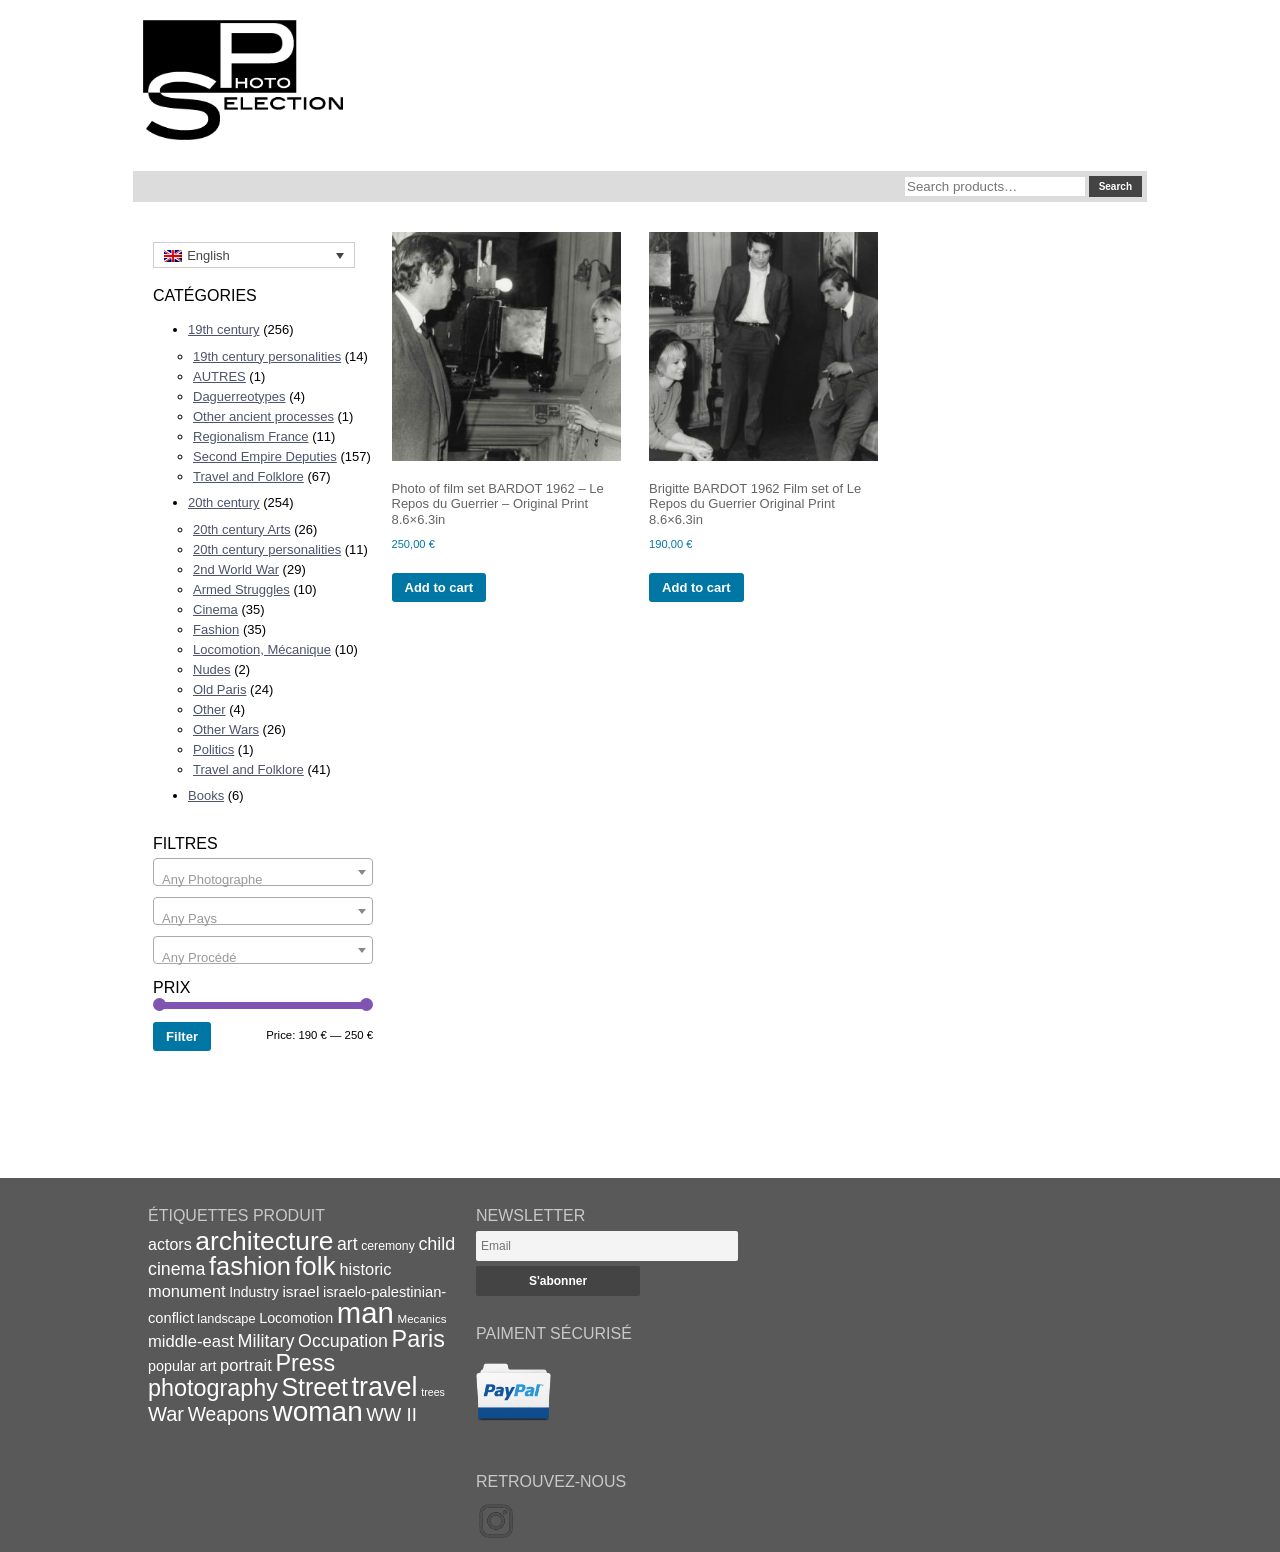  Describe the element at coordinates (241, 589) in the screenshot. I see `Armed Struggles` at that location.